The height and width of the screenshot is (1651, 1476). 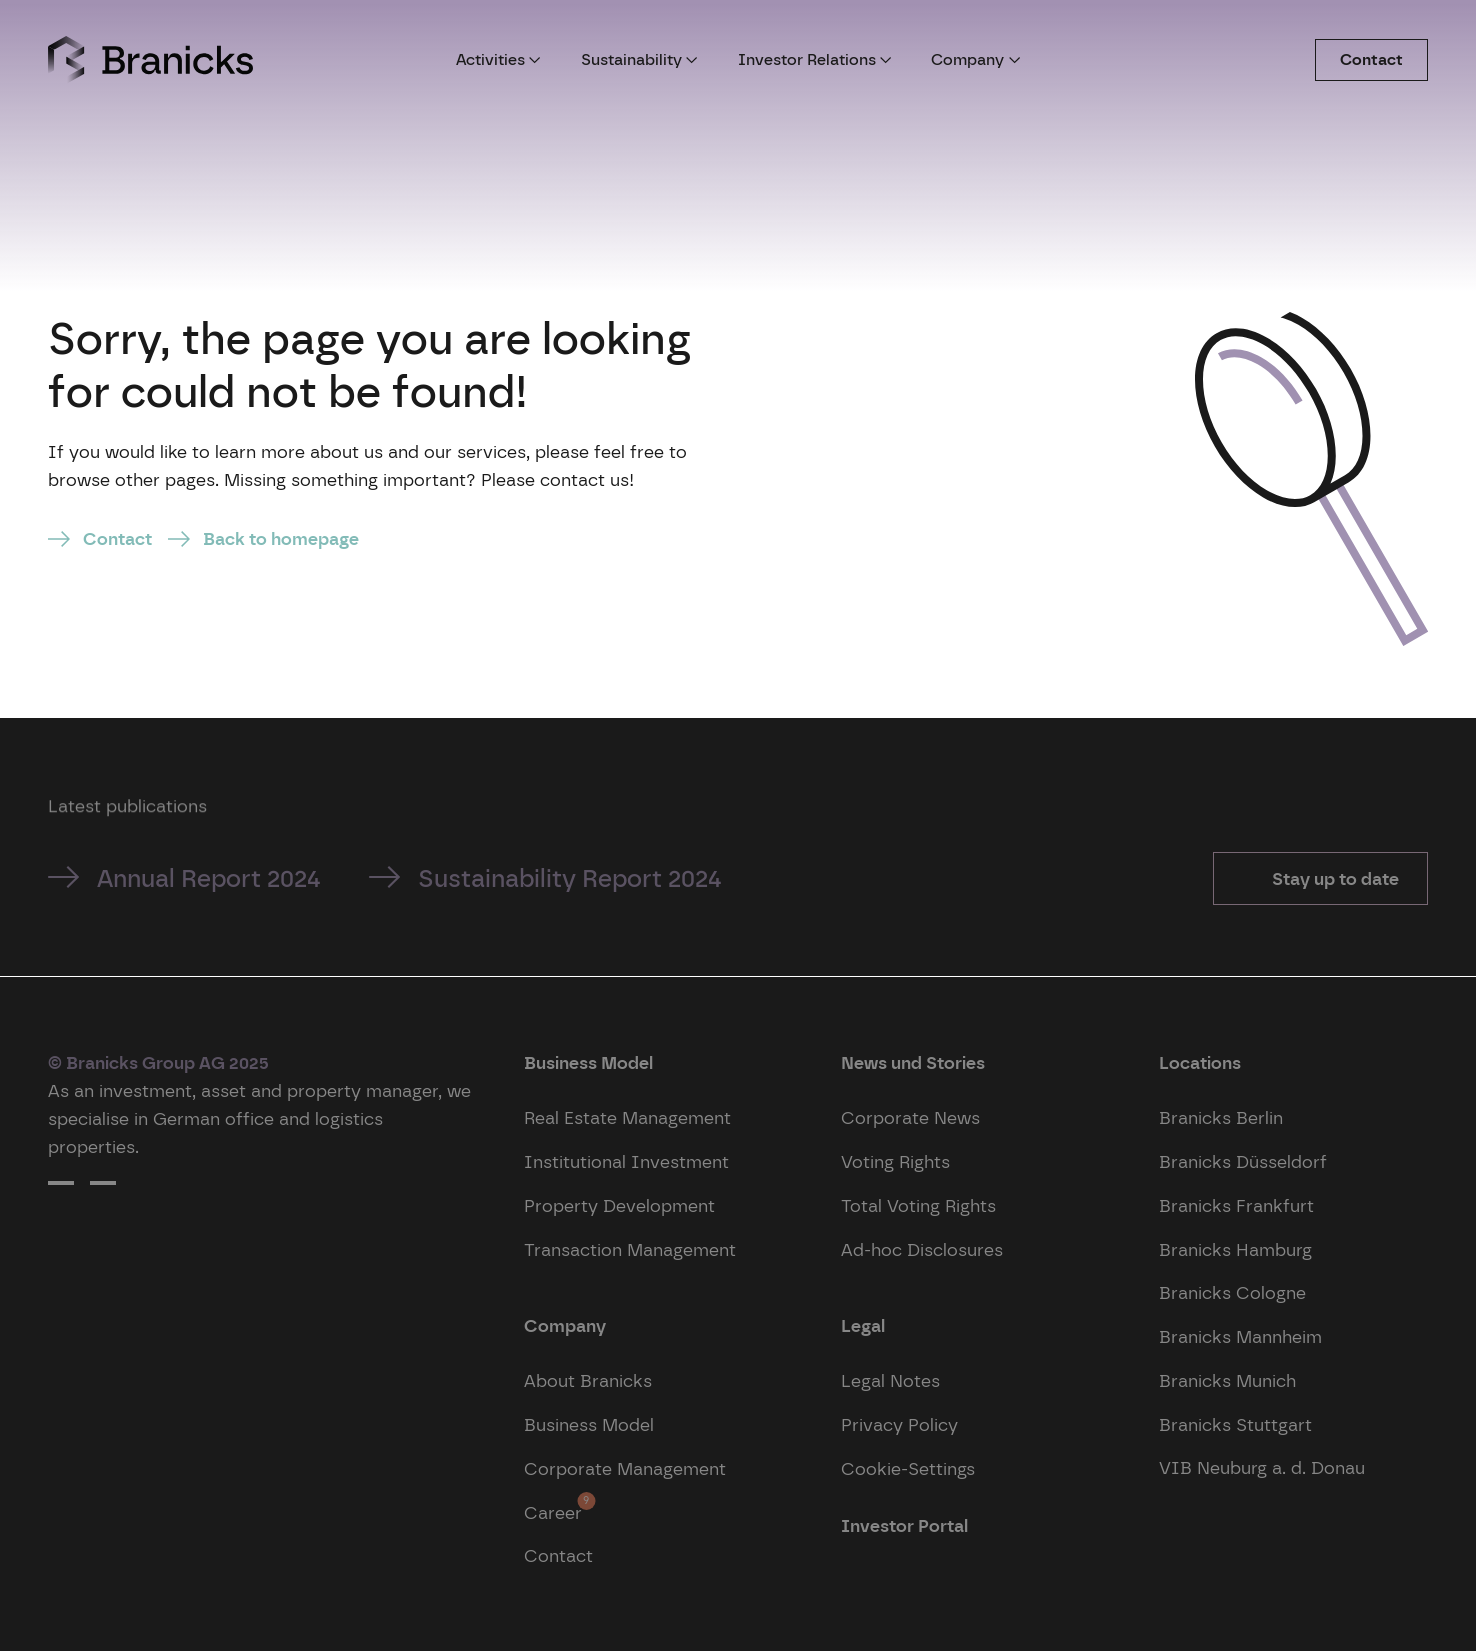 I want to click on Corporate Management, so click(x=625, y=1468).